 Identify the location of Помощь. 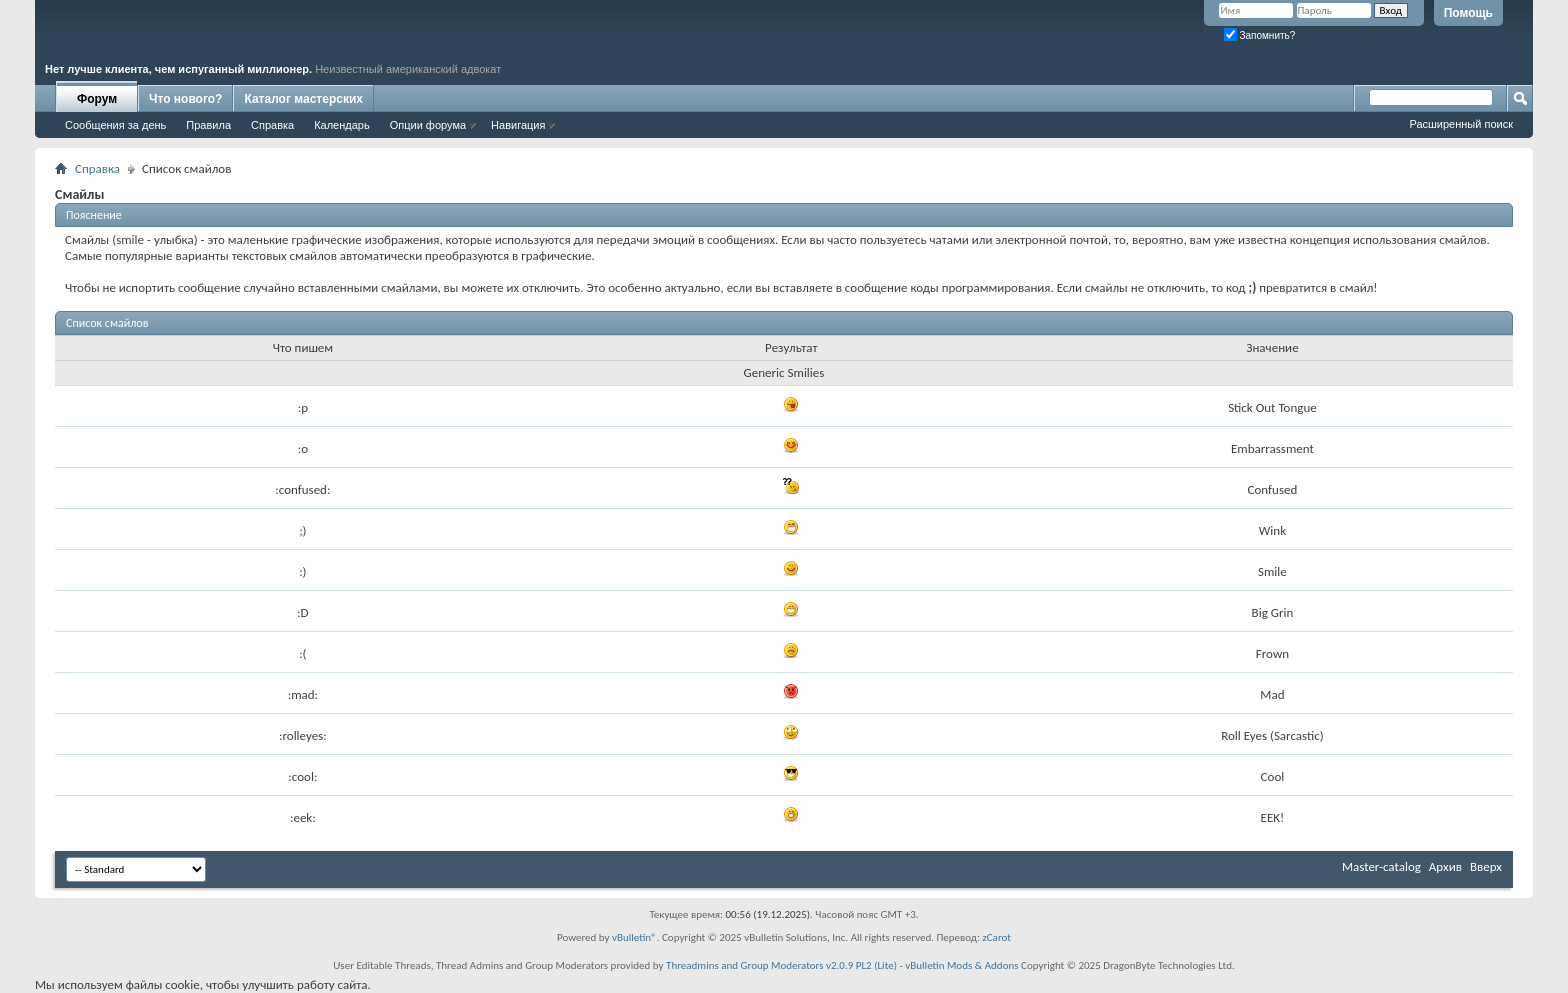
(1468, 13).